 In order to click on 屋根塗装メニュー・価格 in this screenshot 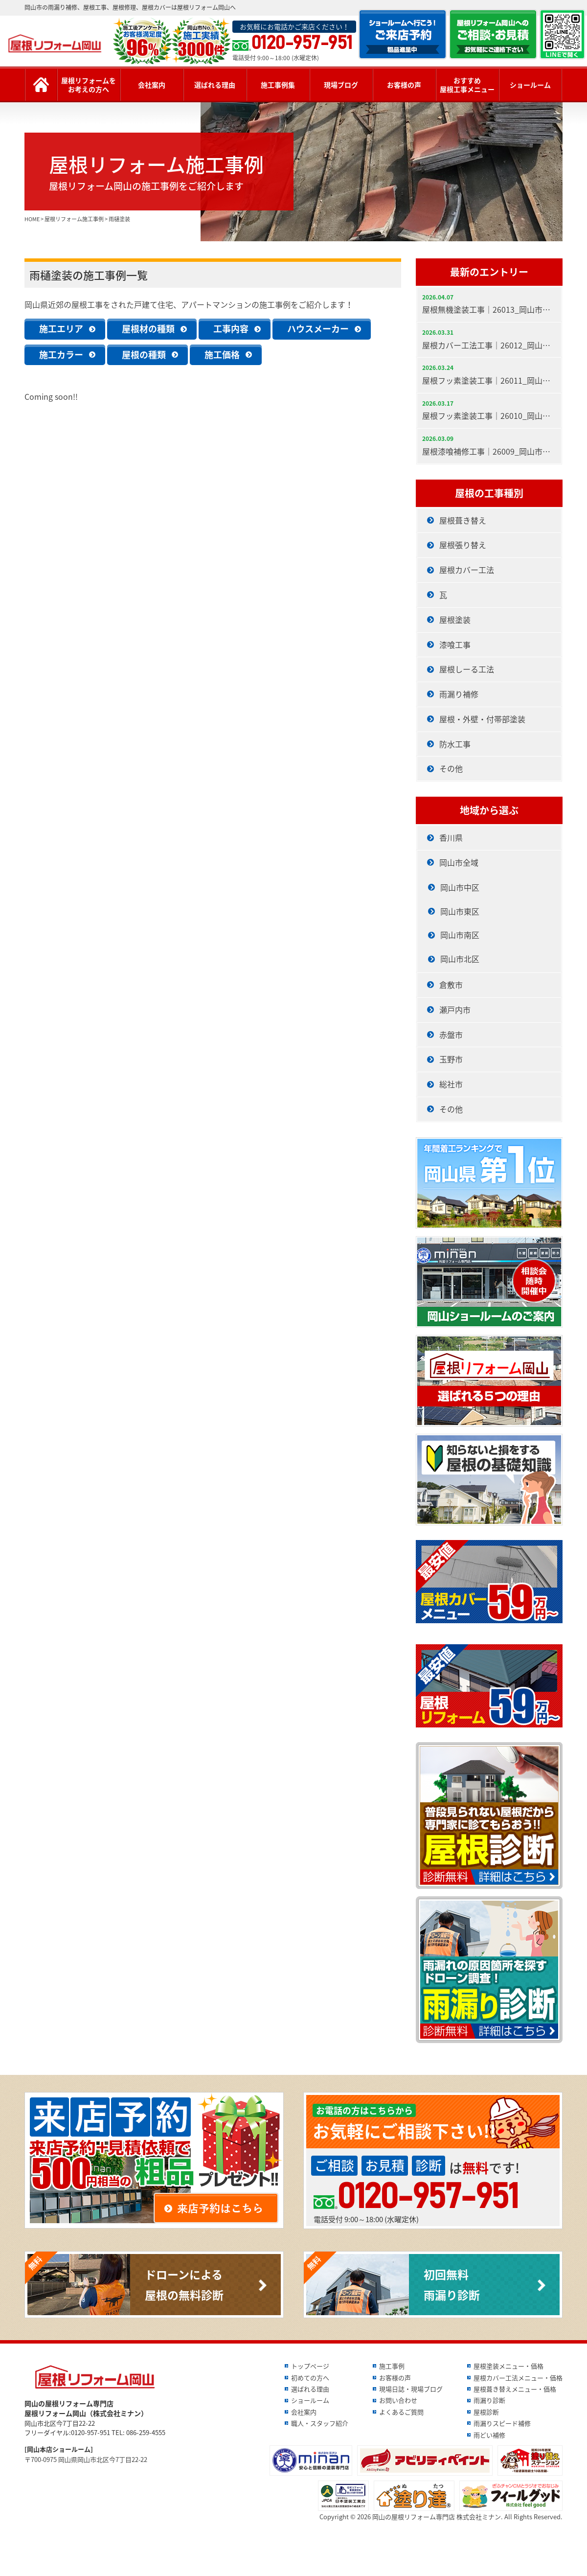, I will do `click(508, 2365)`.